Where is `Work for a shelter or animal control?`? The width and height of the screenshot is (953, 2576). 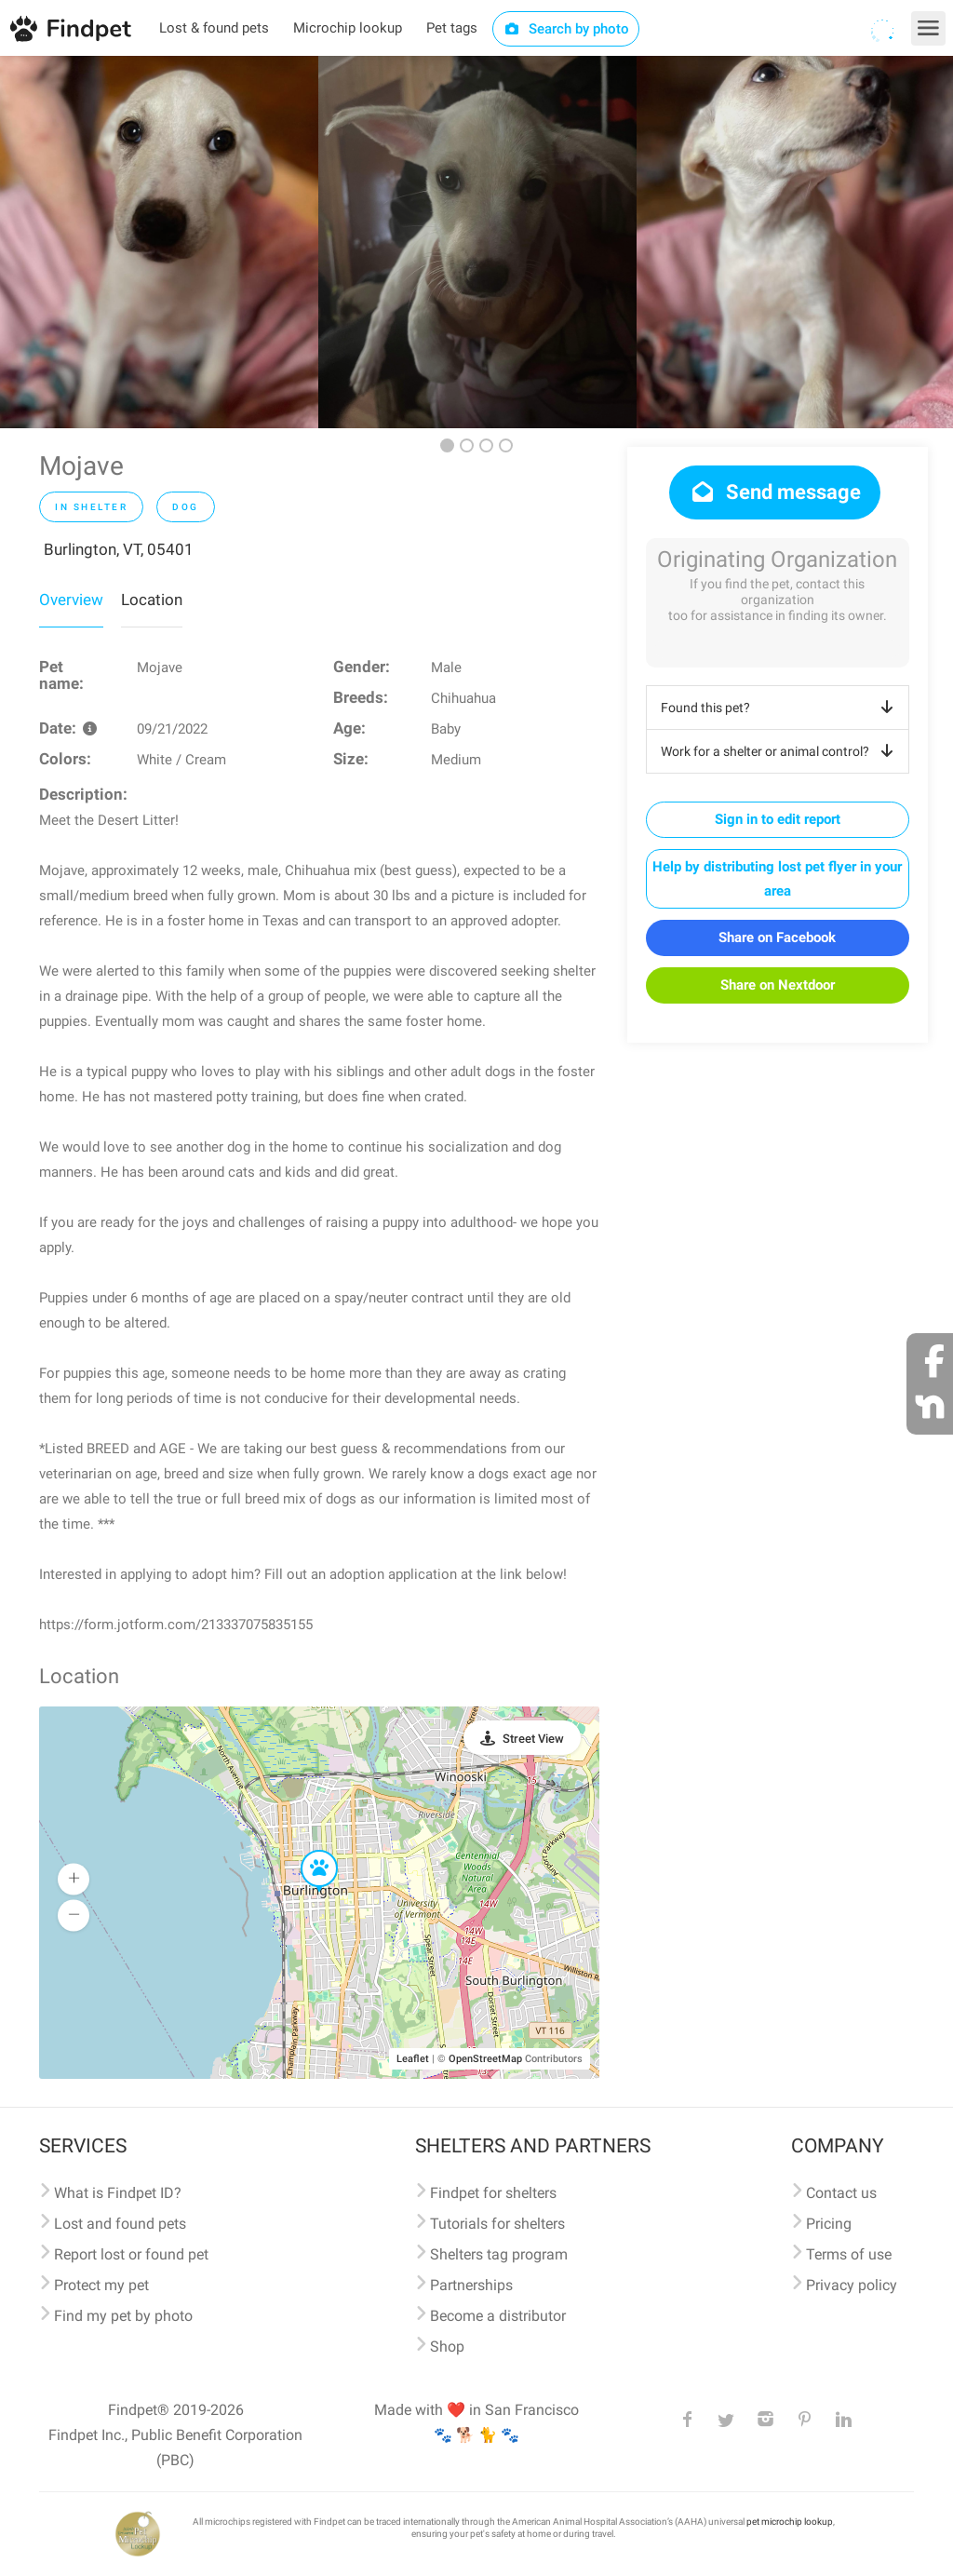 Work for a shelter or animal control? is located at coordinates (780, 751).